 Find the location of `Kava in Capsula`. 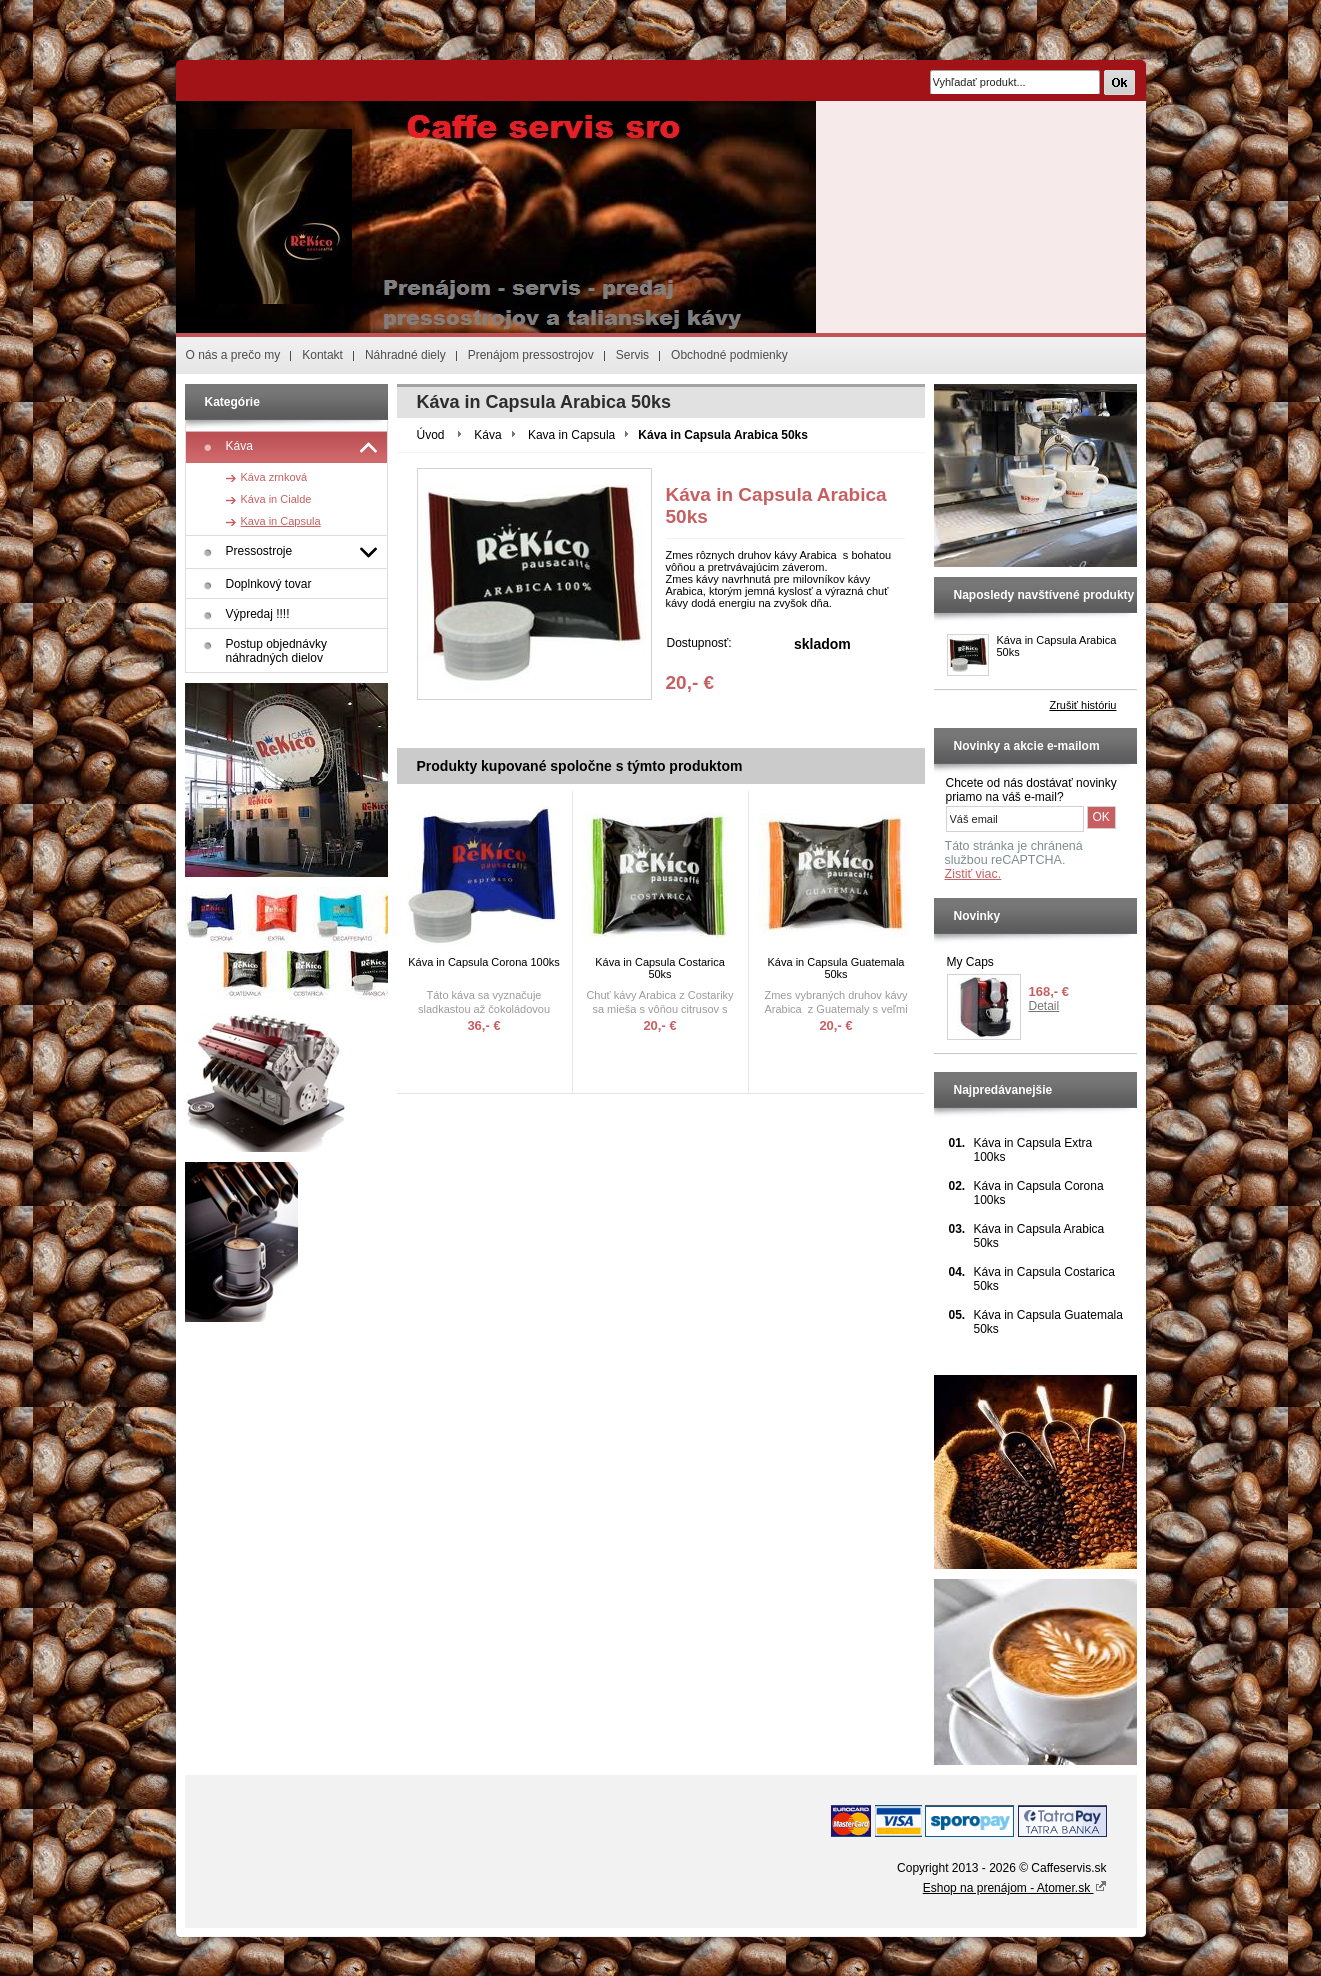

Kava in Capsula is located at coordinates (571, 435).